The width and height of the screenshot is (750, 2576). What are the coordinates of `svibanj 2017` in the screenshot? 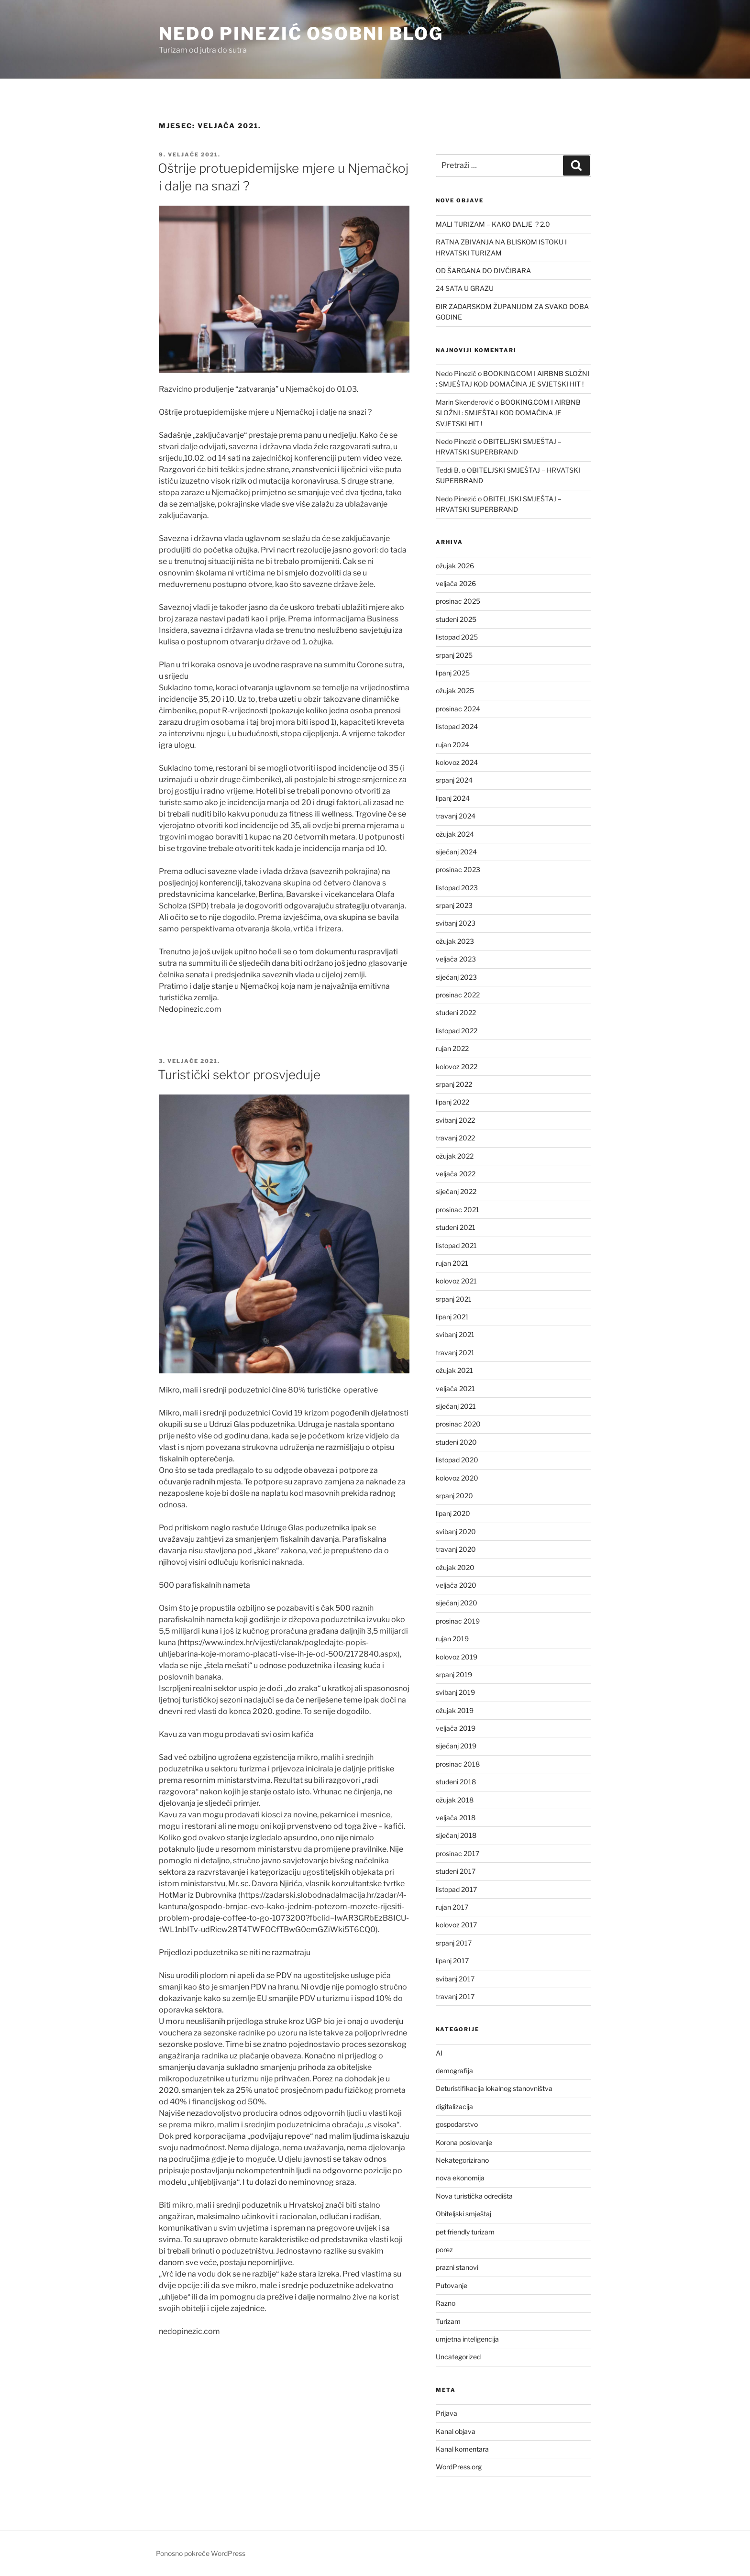 It's located at (455, 1979).